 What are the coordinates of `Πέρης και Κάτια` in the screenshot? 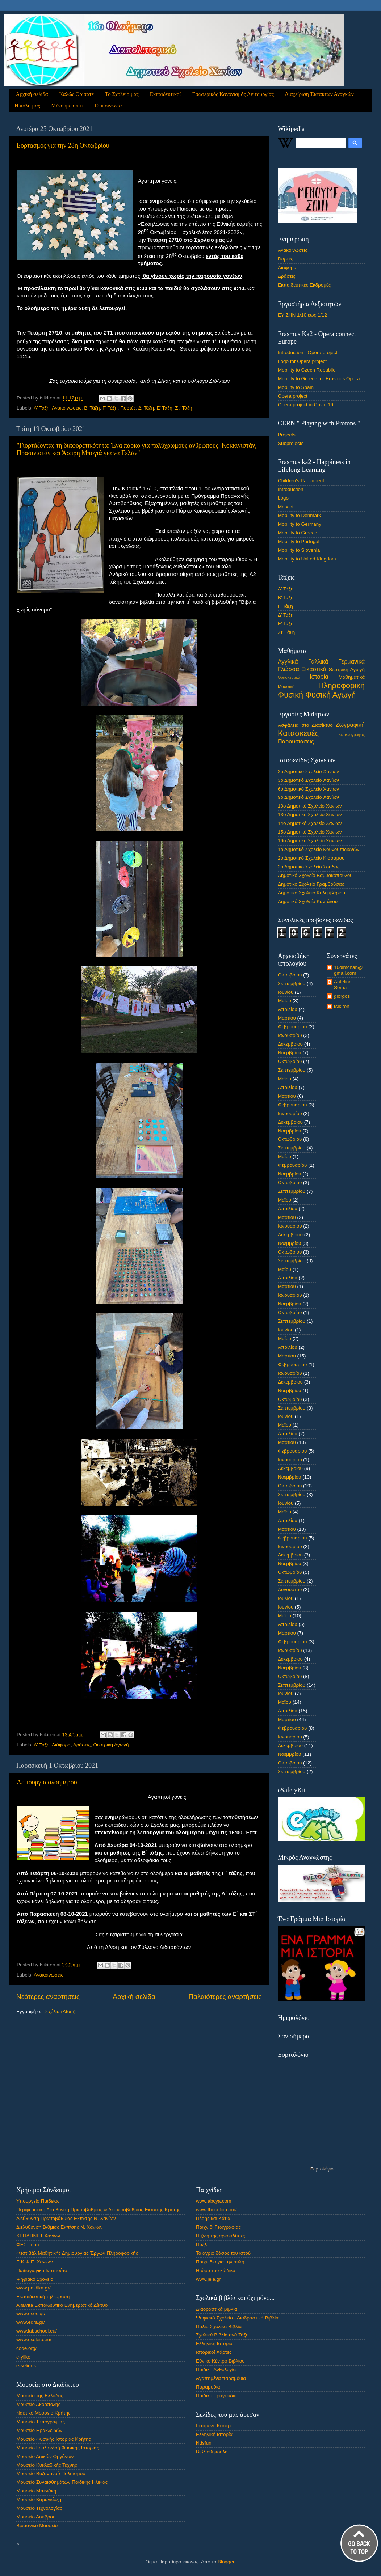 It's located at (213, 2218).